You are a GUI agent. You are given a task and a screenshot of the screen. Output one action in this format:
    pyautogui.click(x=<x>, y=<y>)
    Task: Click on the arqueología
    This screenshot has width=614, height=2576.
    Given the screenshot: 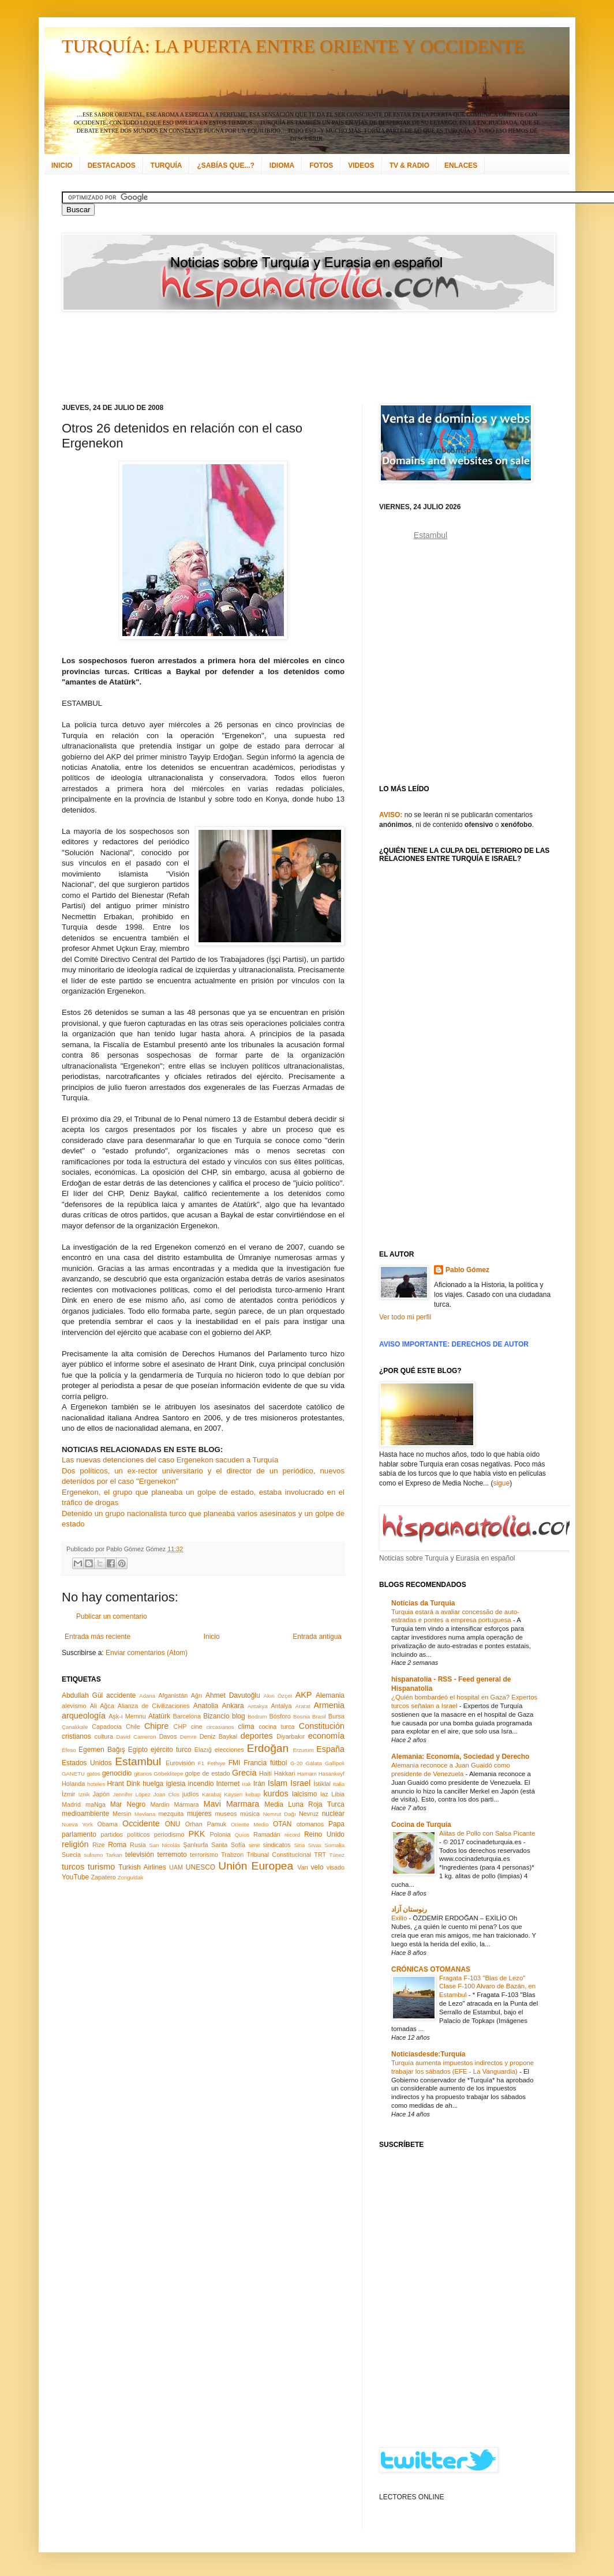 What is the action you would take?
    pyautogui.click(x=84, y=1715)
    